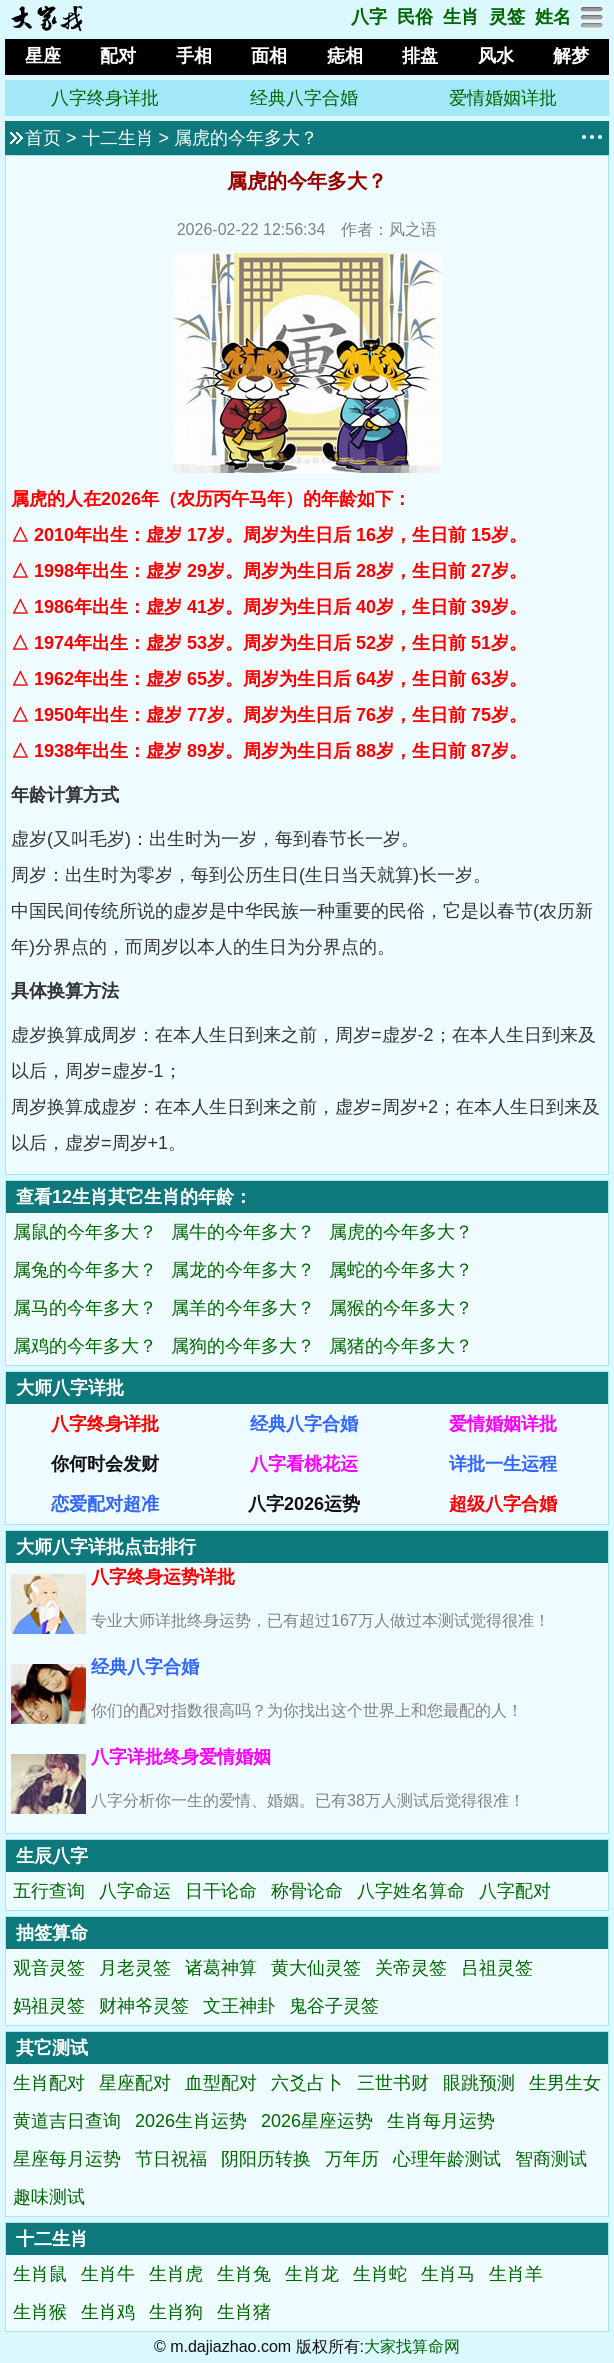 This screenshot has height=2363, width=614. I want to click on 痣相, so click(345, 56).